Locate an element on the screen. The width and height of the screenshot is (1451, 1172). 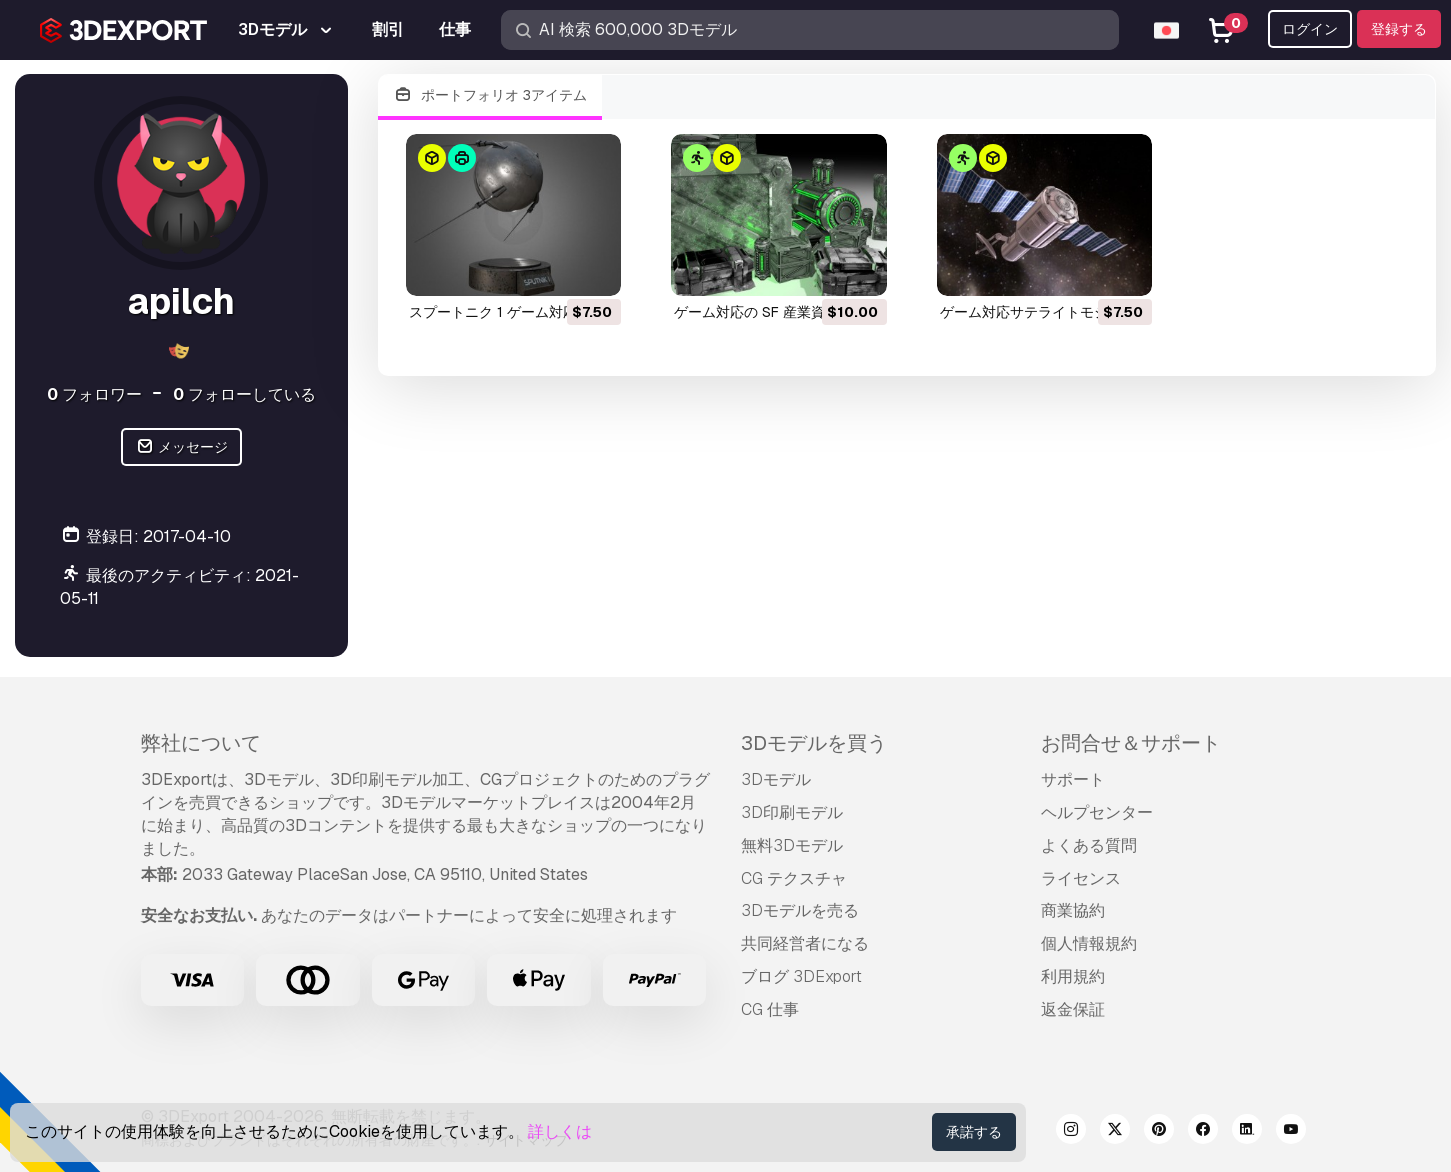
ライセンス is located at coordinates (1081, 878).